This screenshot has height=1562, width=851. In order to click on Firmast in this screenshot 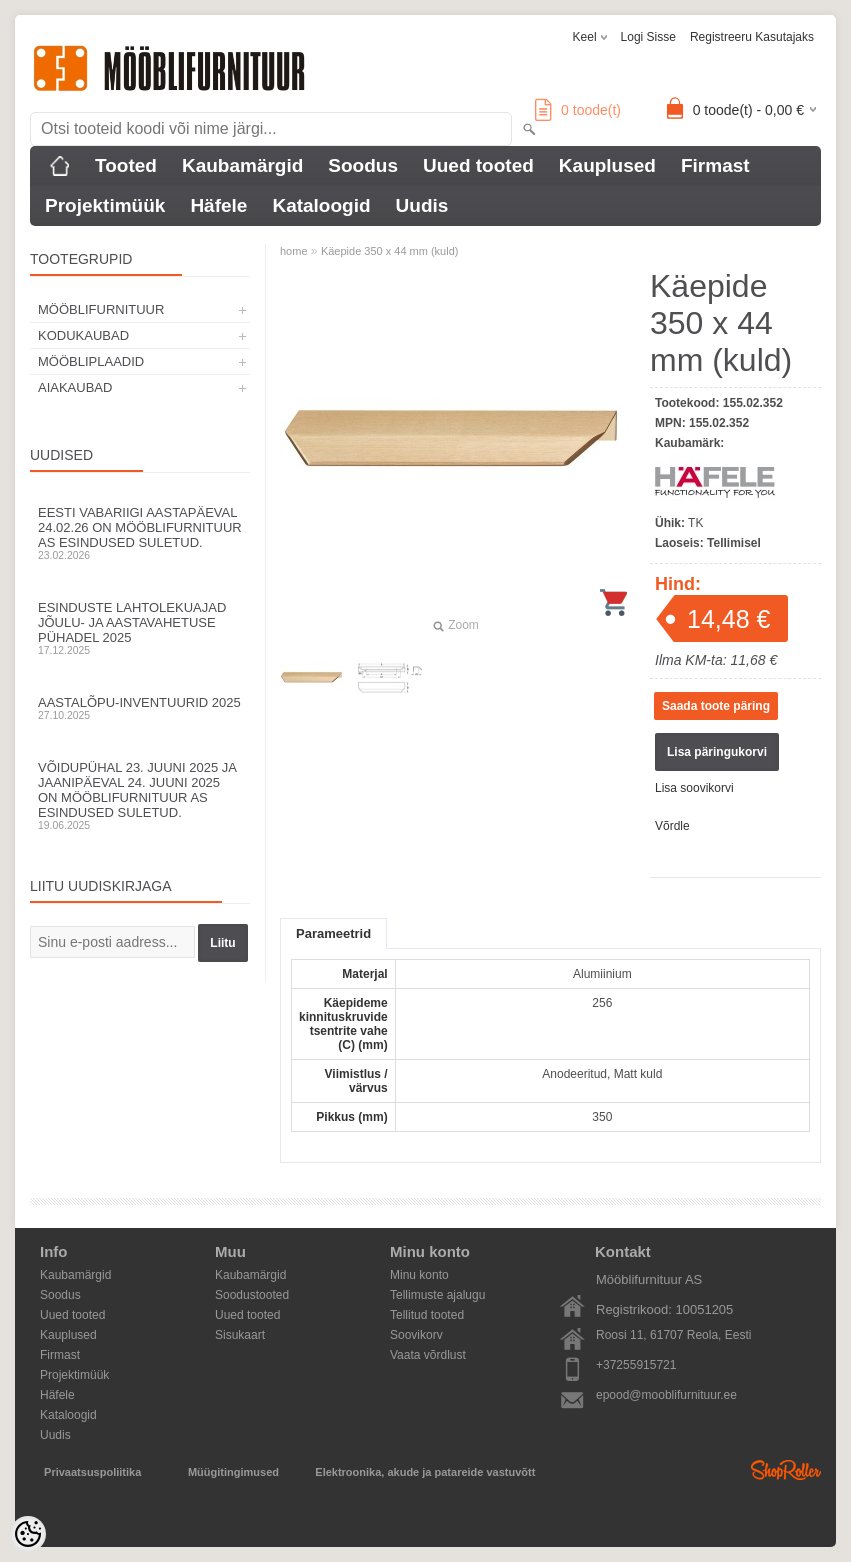, I will do `click(715, 165)`.